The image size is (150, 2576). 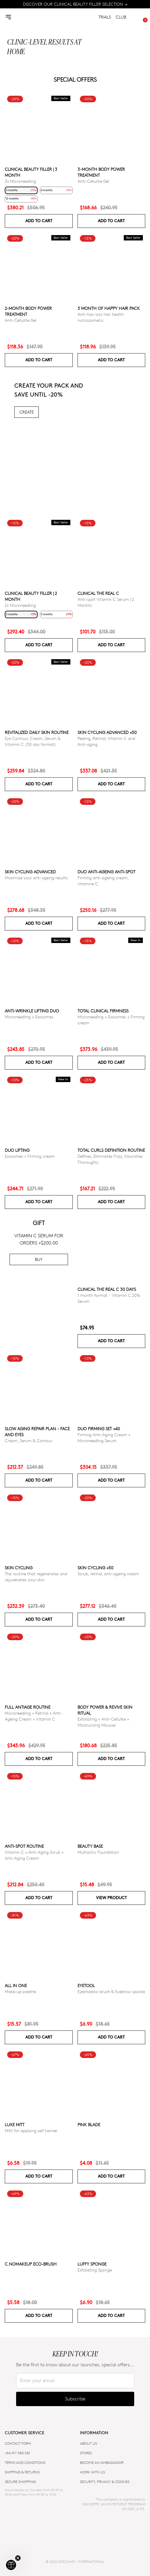 What do you see at coordinates (37, 732) in the screenshot?
I see `Revitalized Daily Skin Routine` at bounding box center [37, 732].